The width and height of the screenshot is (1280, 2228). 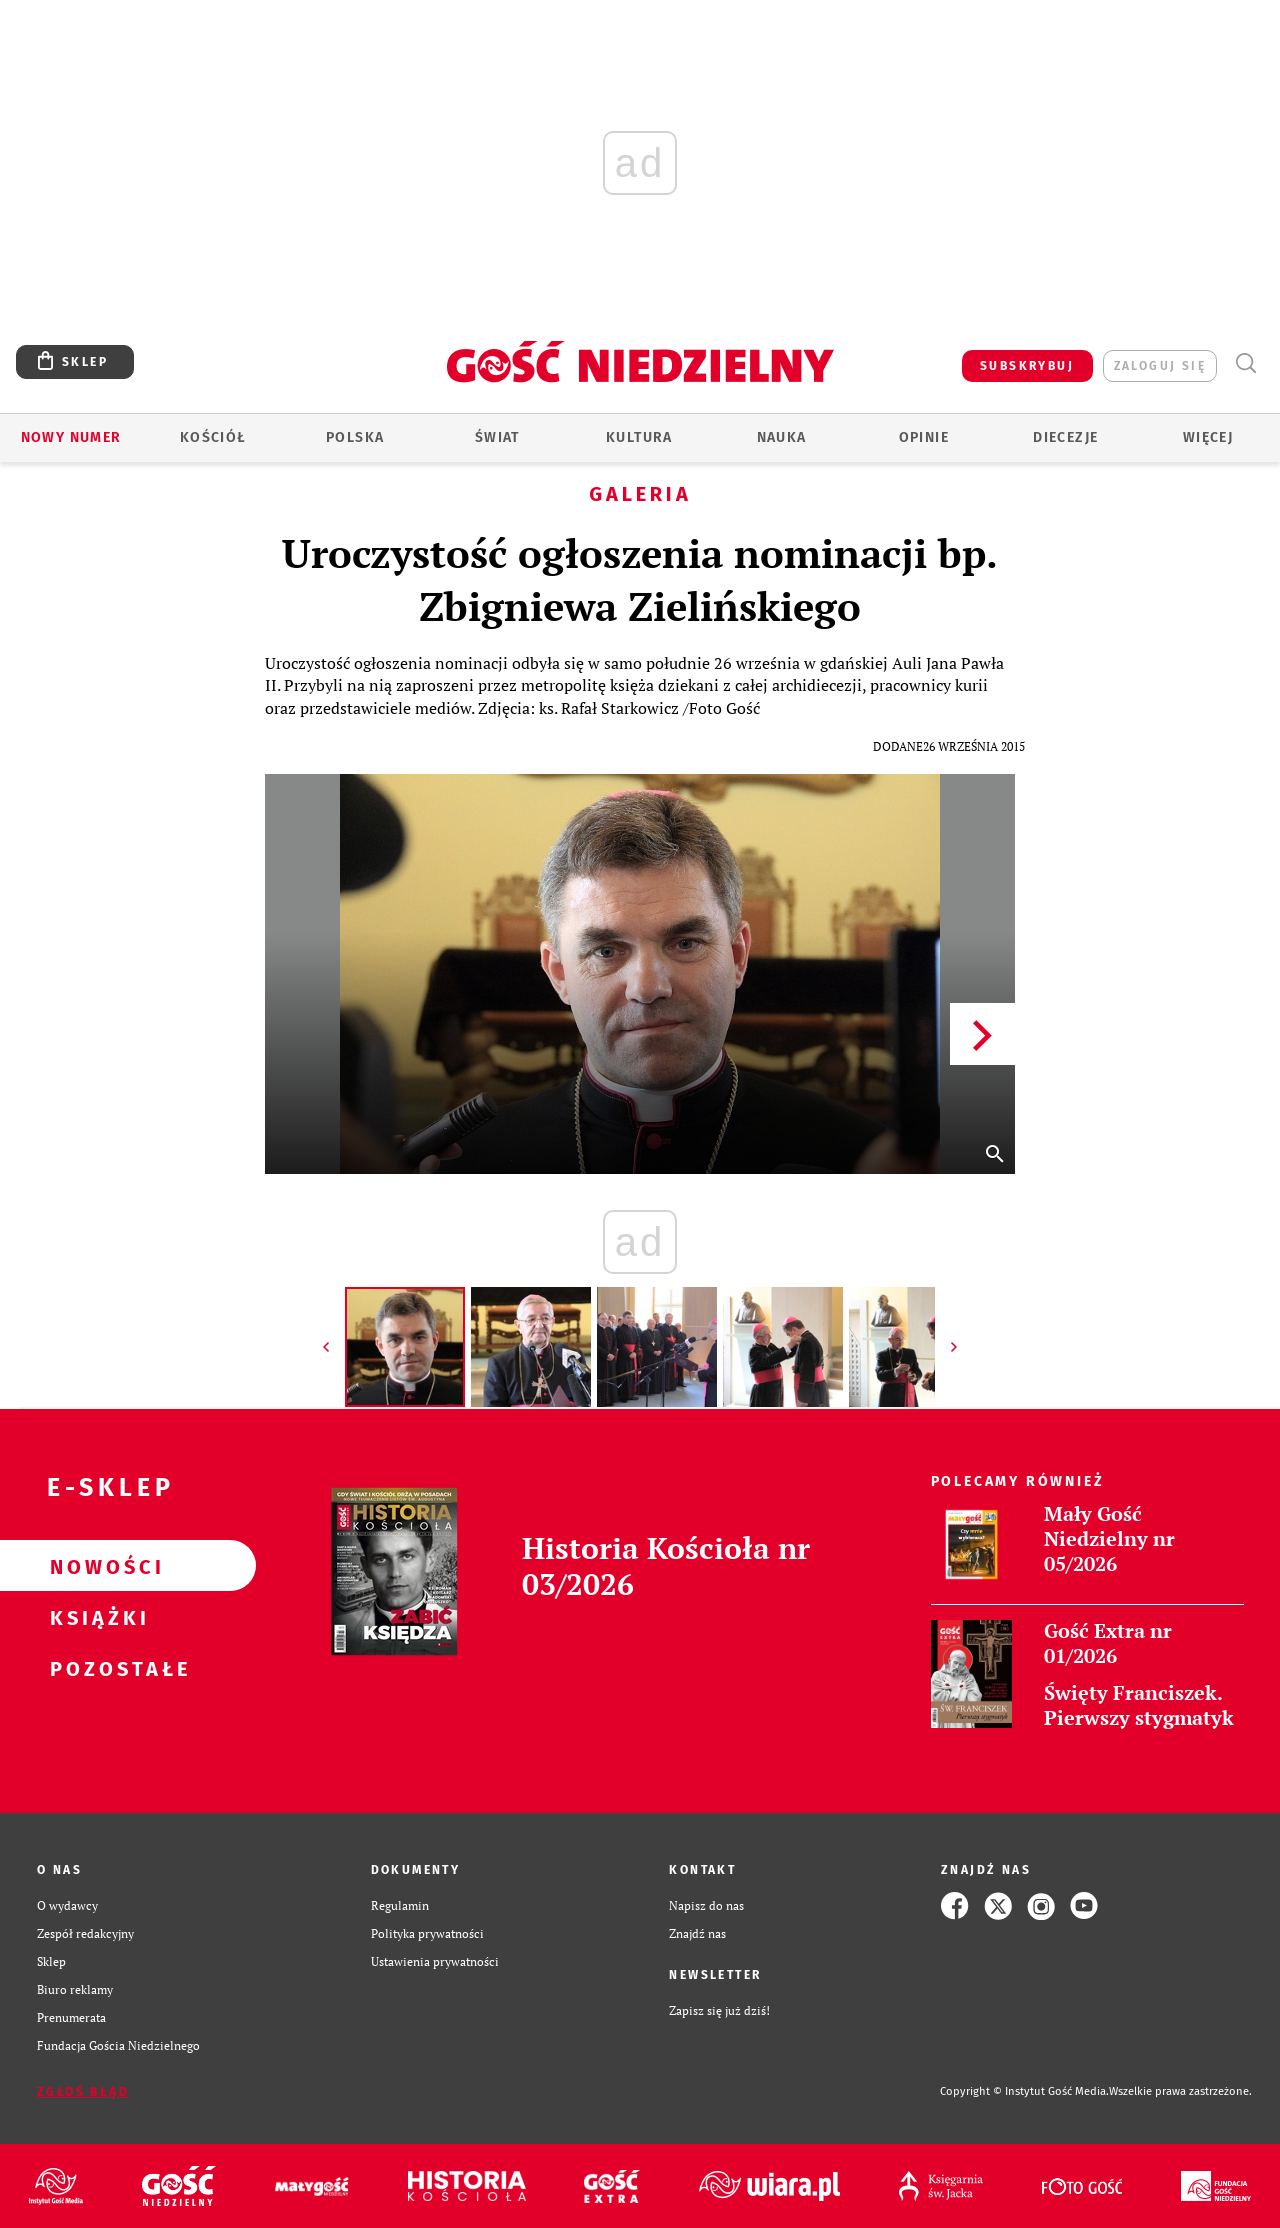 I want to click on SUBSKRYBUJ, so click(x=1027, y=366).